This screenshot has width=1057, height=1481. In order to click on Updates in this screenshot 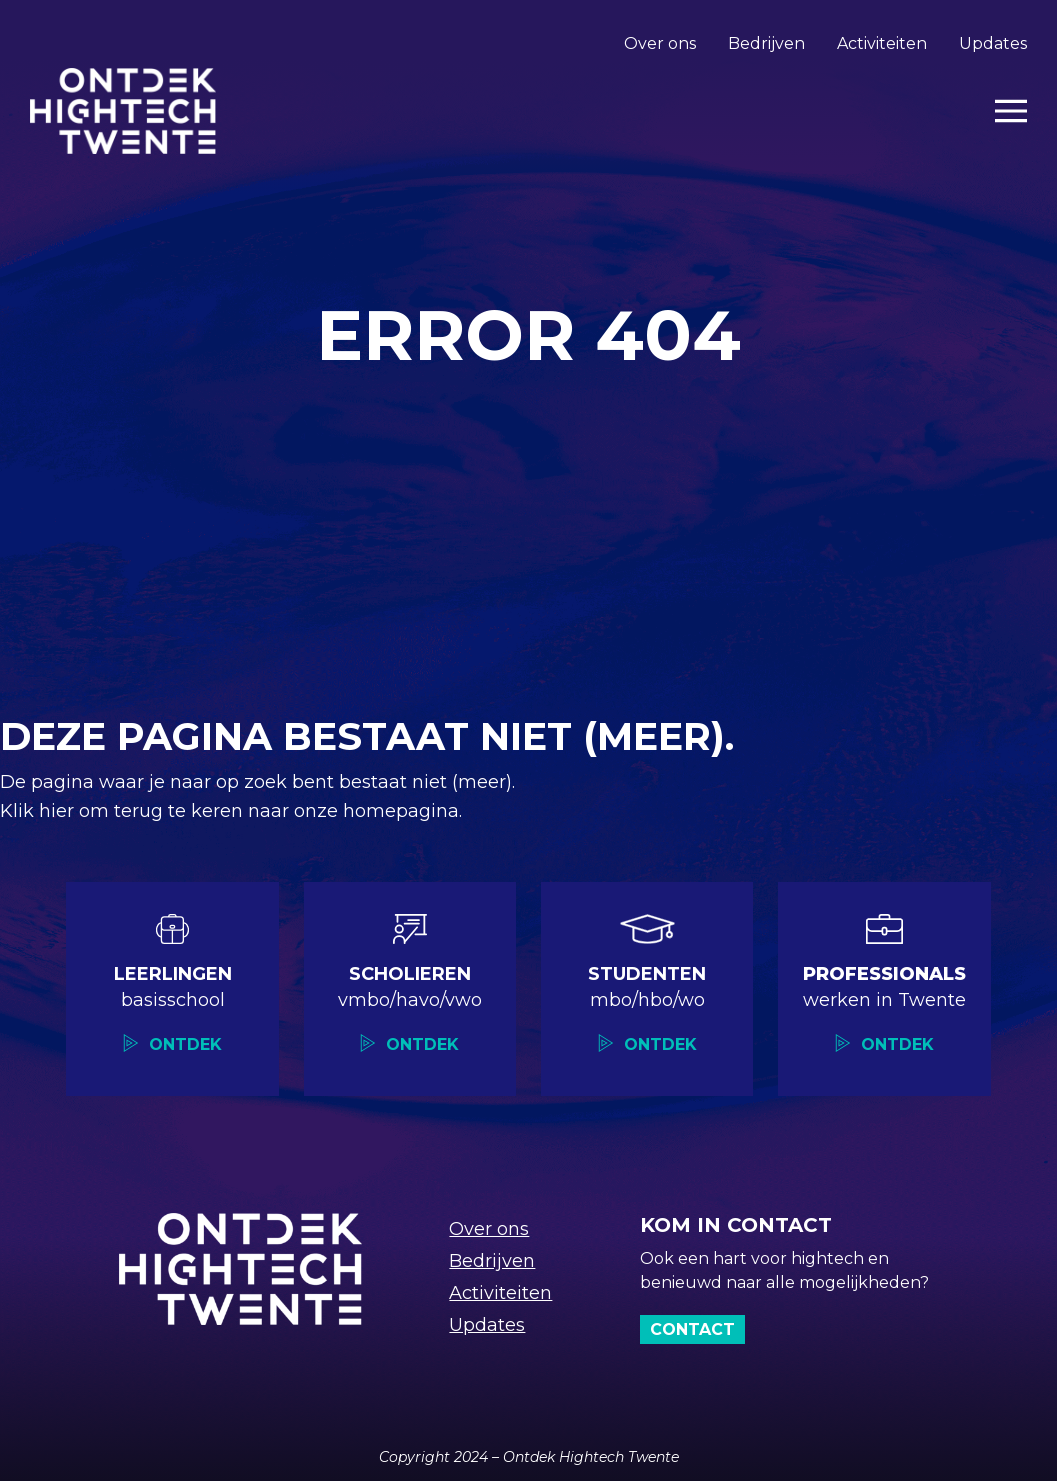, I will do `click(993, 43)`.